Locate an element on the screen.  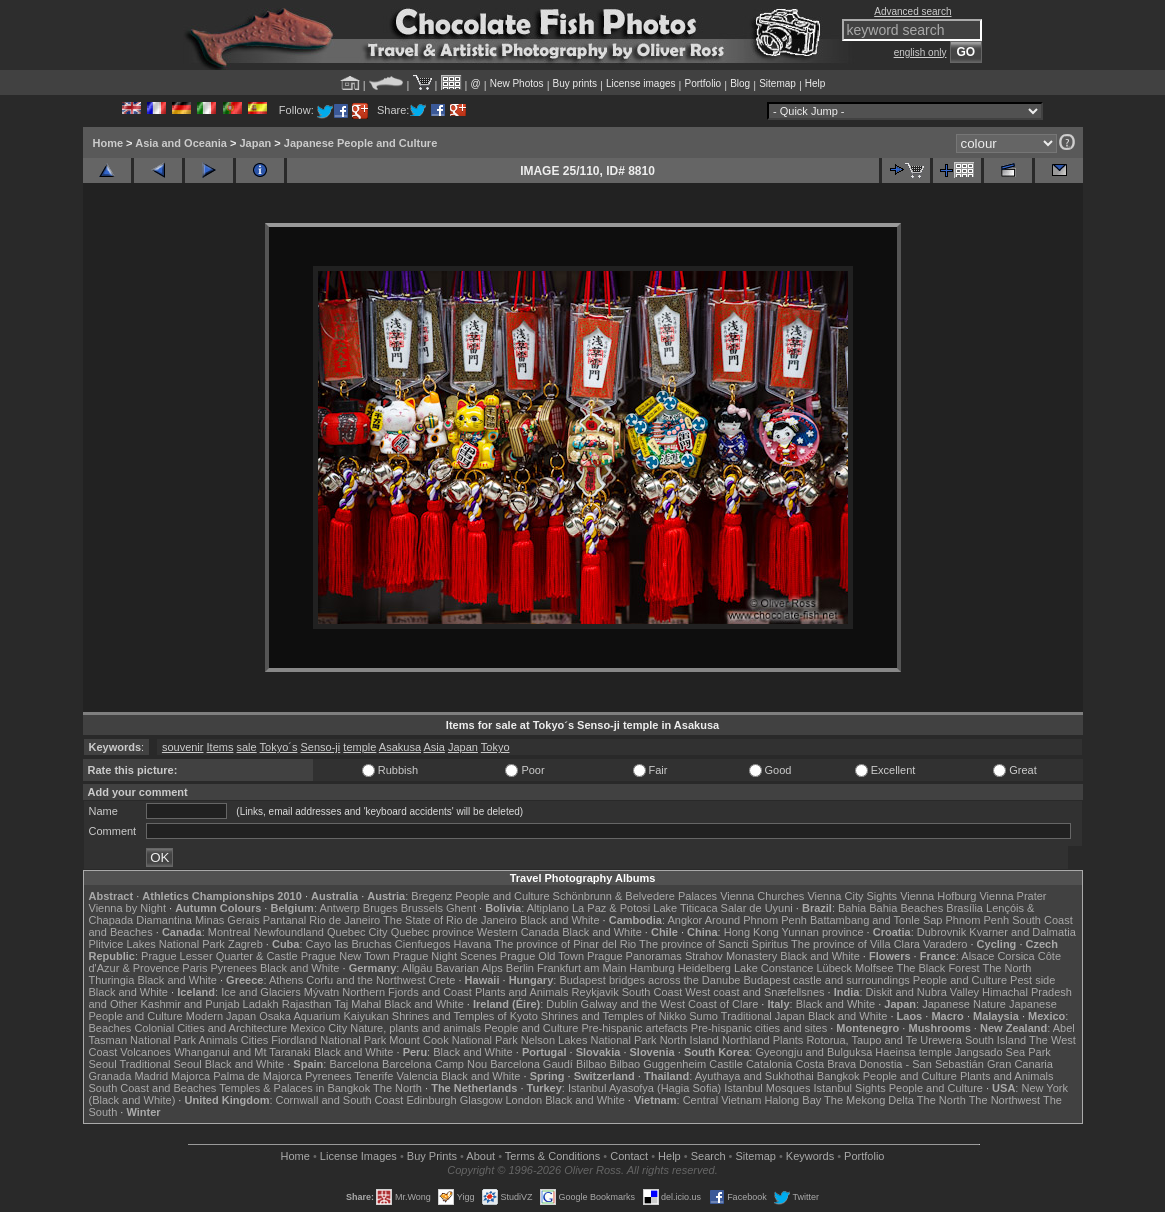
Catalonia is located at coordinates (769, 1064).